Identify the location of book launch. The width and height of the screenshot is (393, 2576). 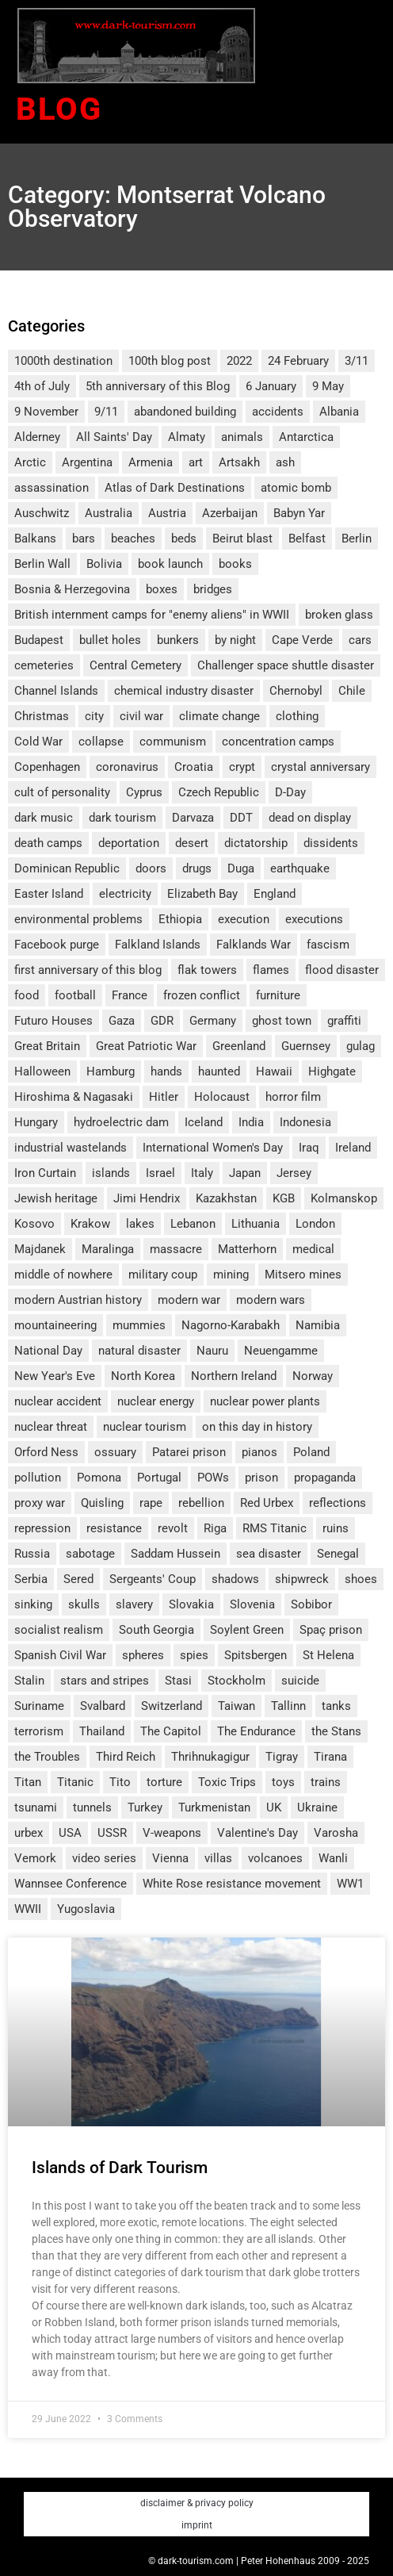
(170, 564).